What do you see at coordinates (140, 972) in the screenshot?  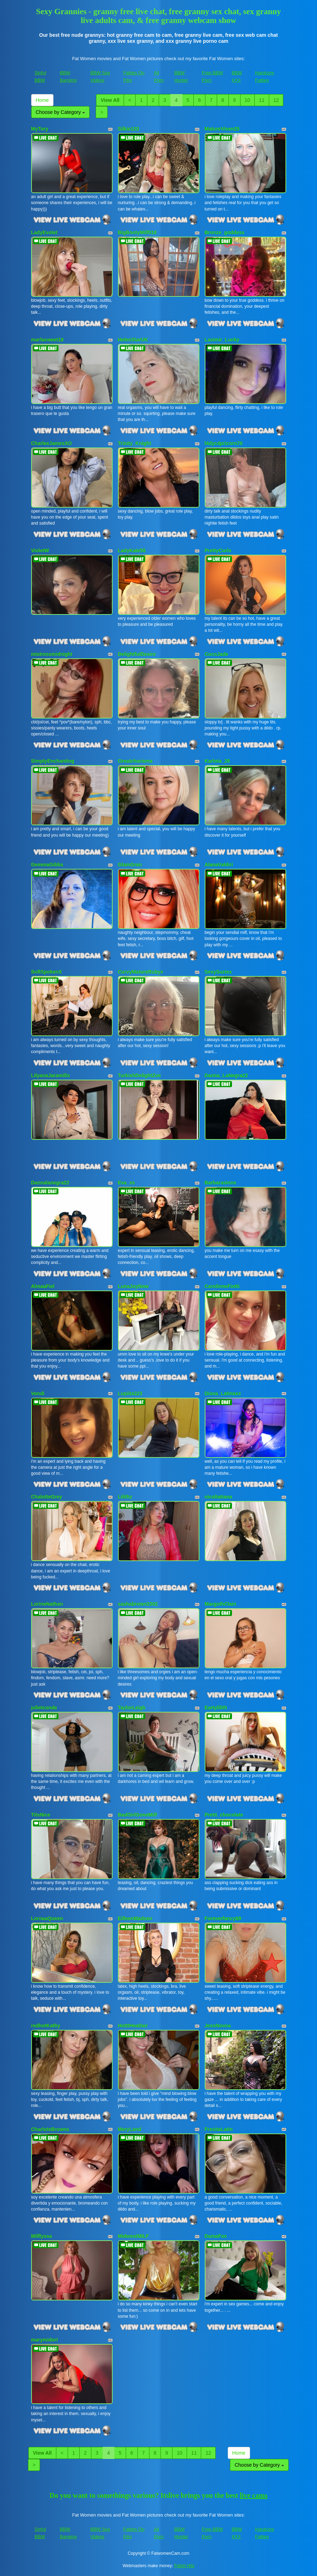 I see `CurvyMatureRubyx` at bounding box center [140, 972].